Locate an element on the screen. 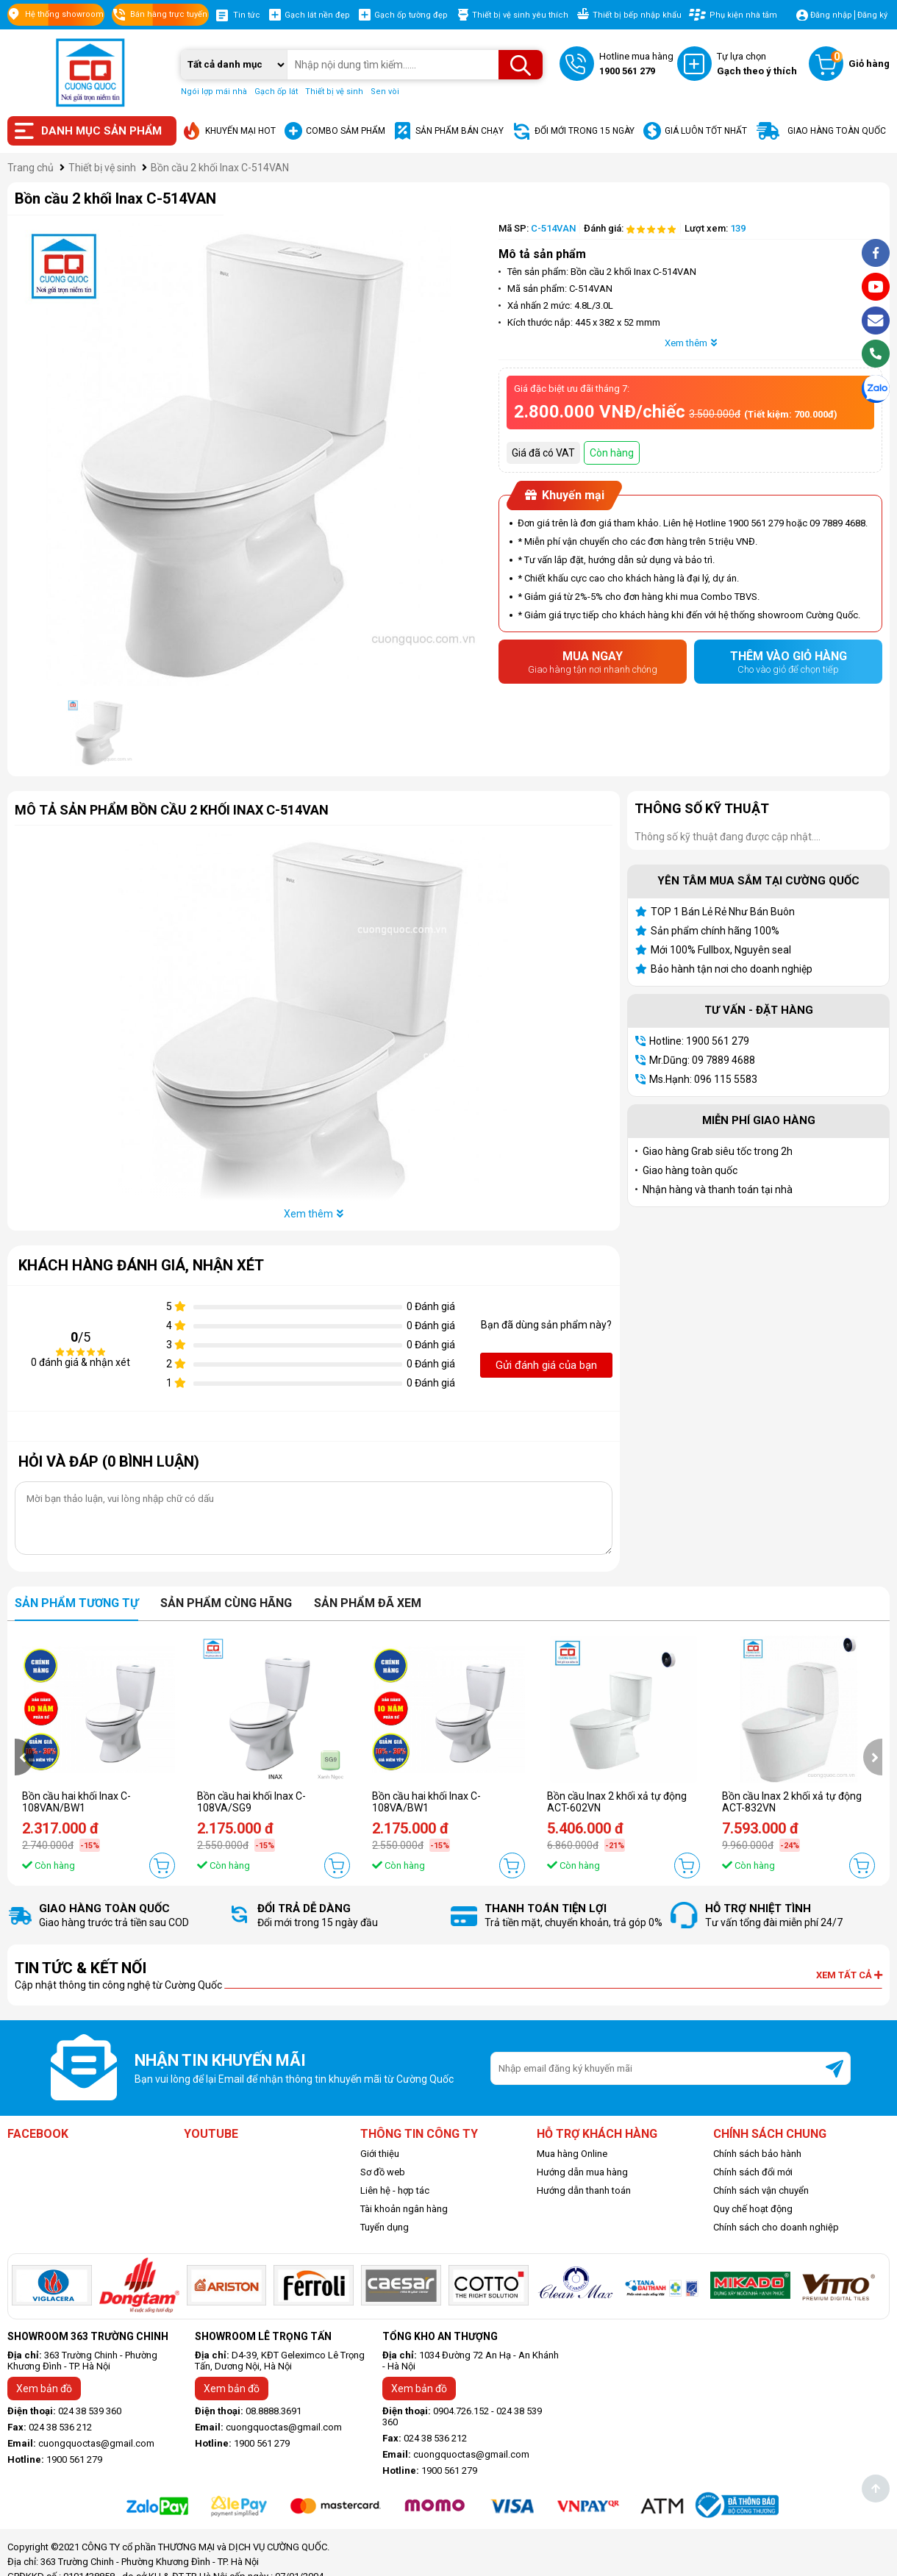 The image size is (897, 2576). Hướng dẫn thanh toán is located at coordinates (584, 2190).